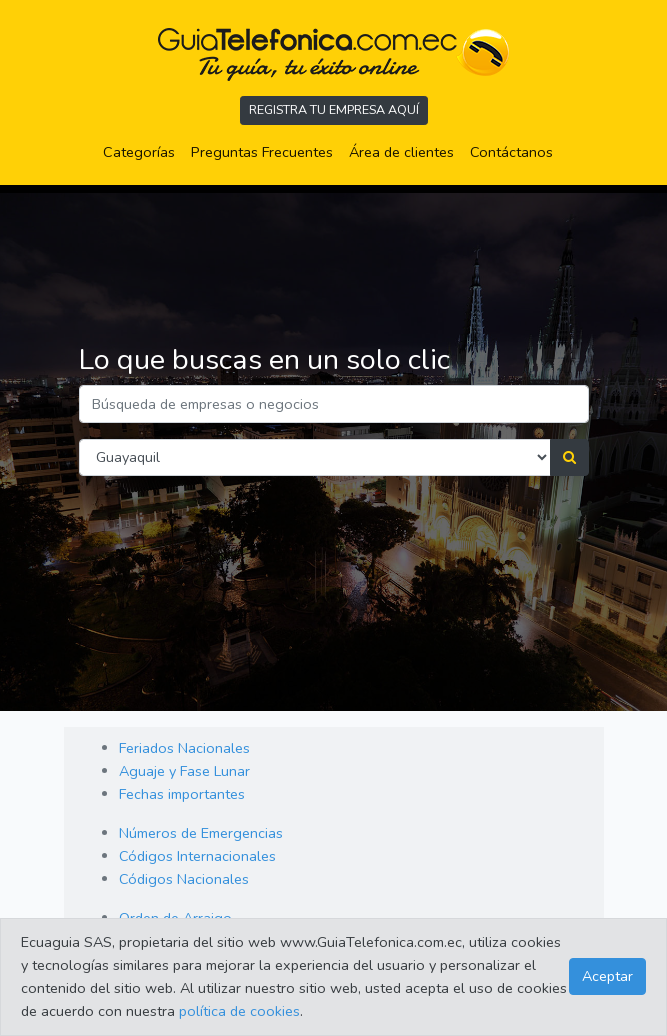 Image resolution: width=667 pixels, height=1036 pixels. What do you see at coordinates (184, 771) in the screenshot?
I see `Aguaje y Fase Lunar` at bounding box center [184, 771].